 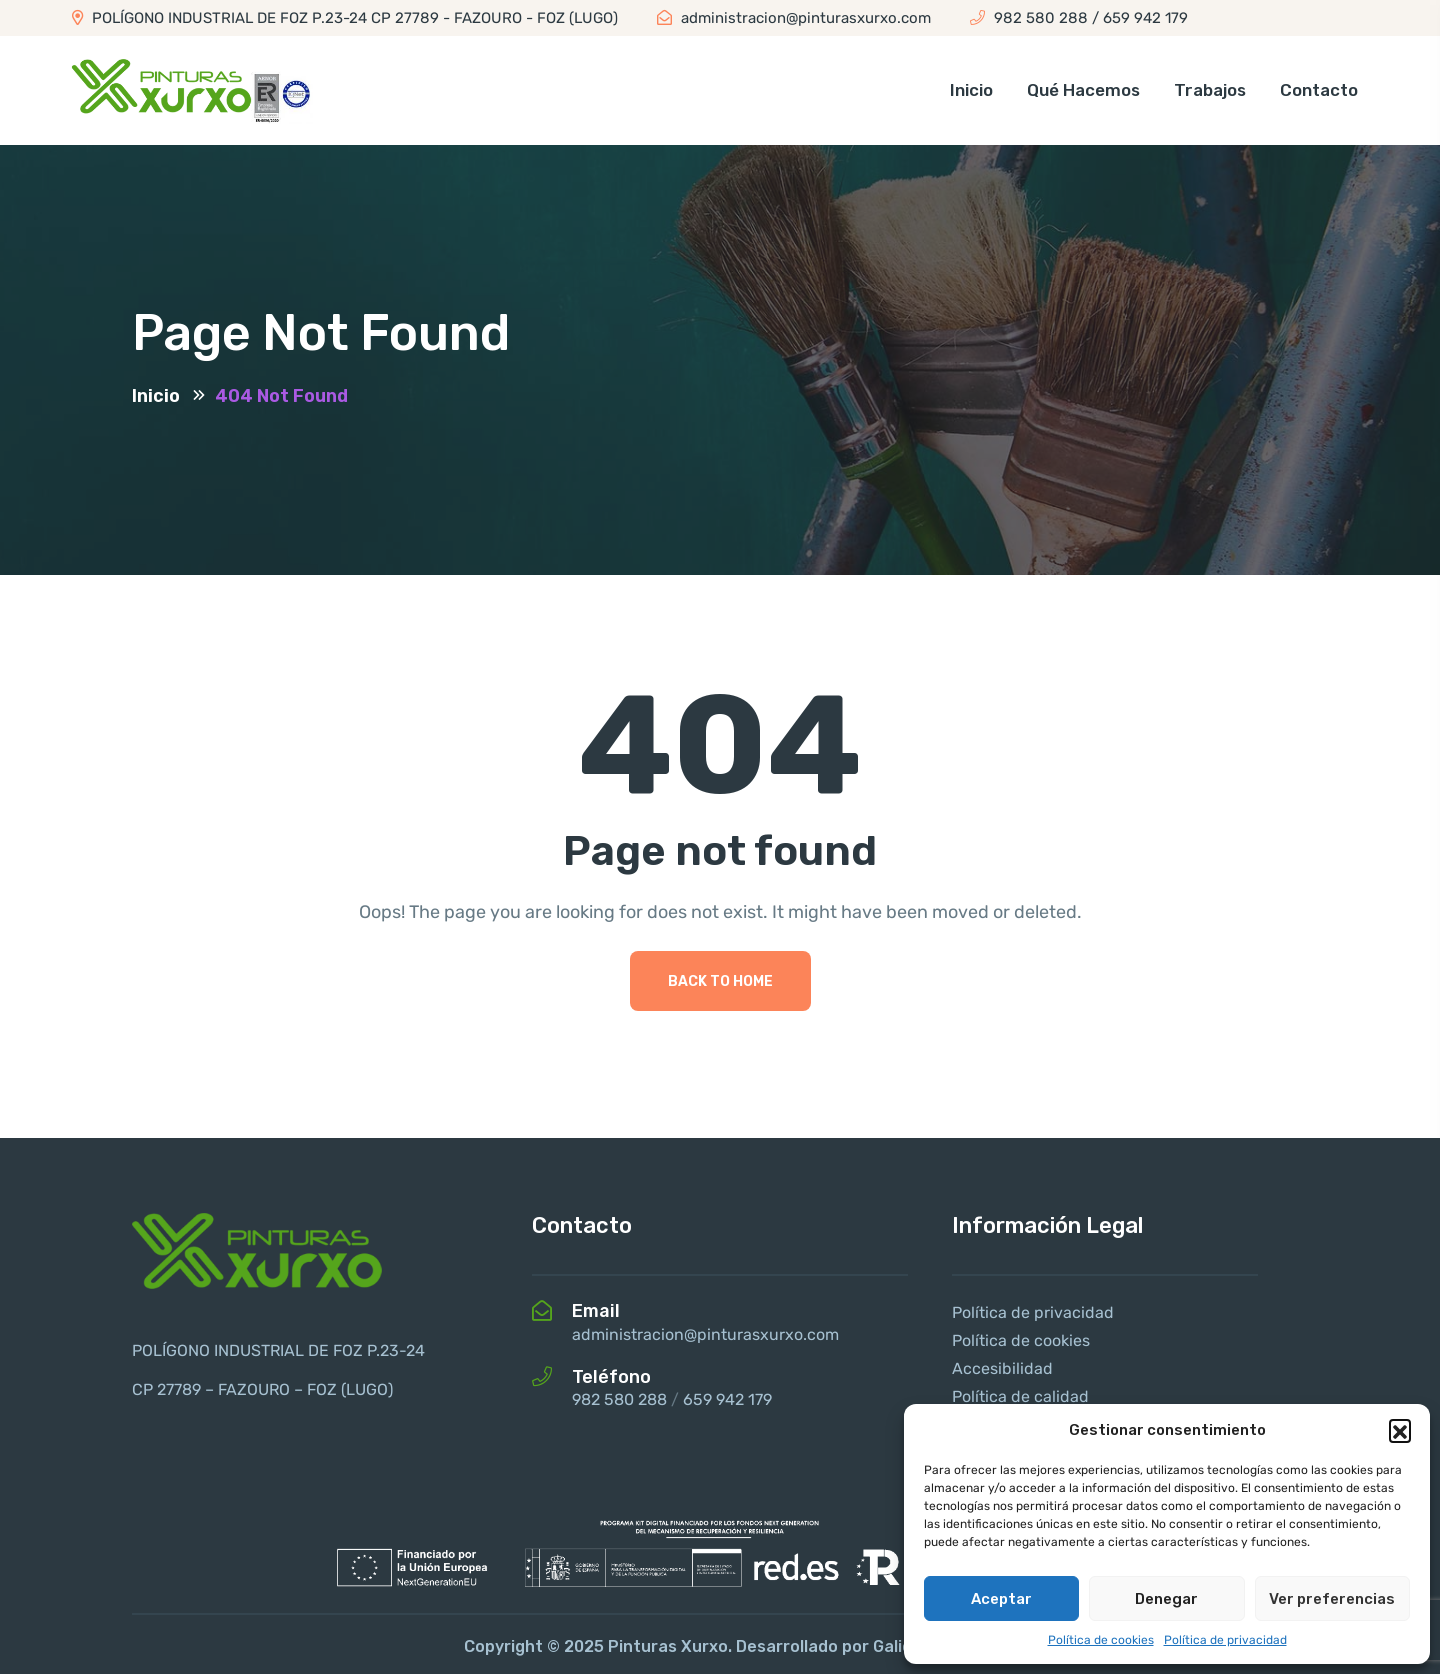 I want to click on Qué hacemos, so click(x=1083, y=90).